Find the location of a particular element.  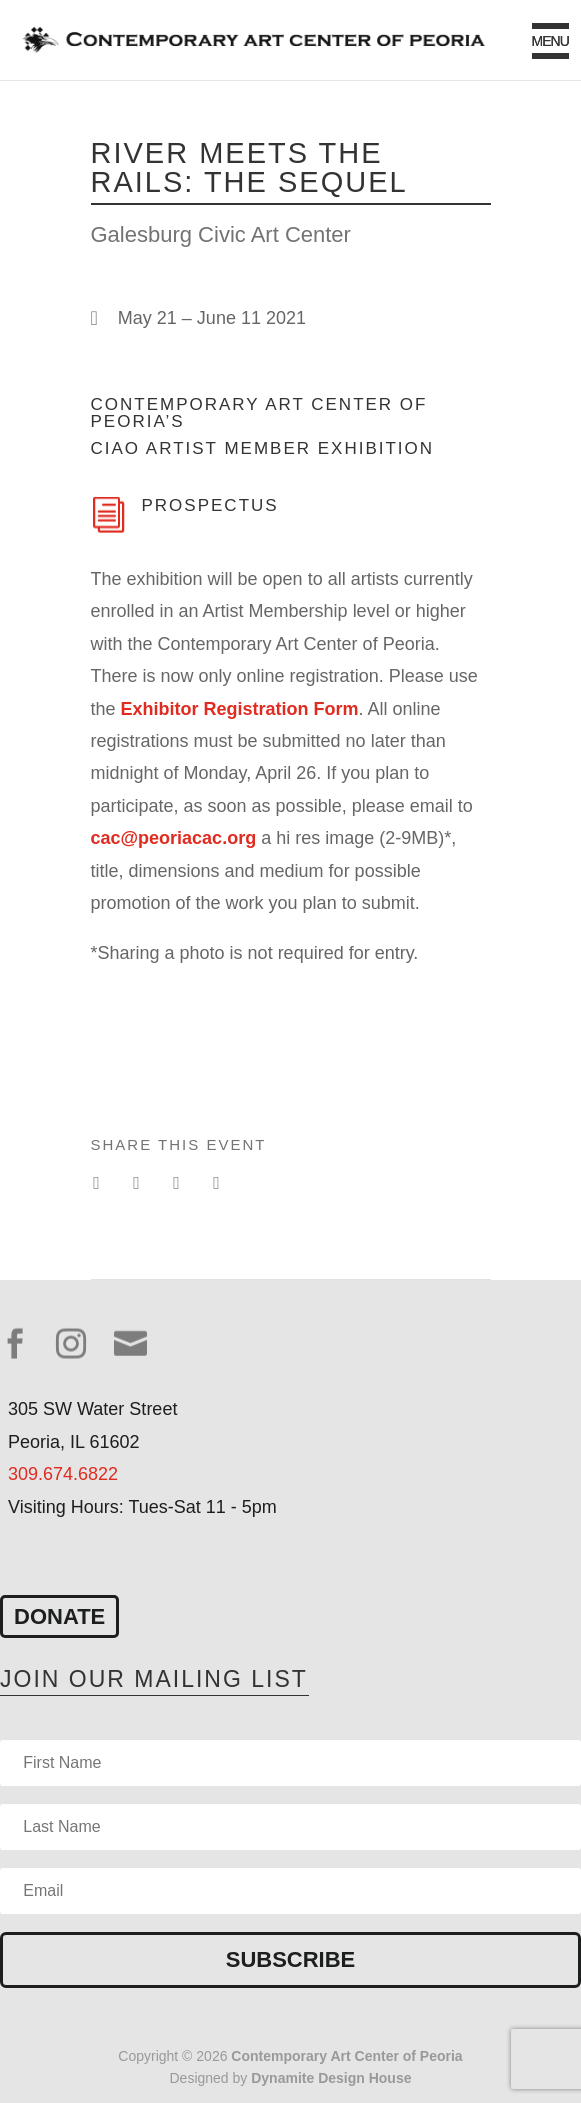

309.674.6822 is located at coordinates (63, 1474).